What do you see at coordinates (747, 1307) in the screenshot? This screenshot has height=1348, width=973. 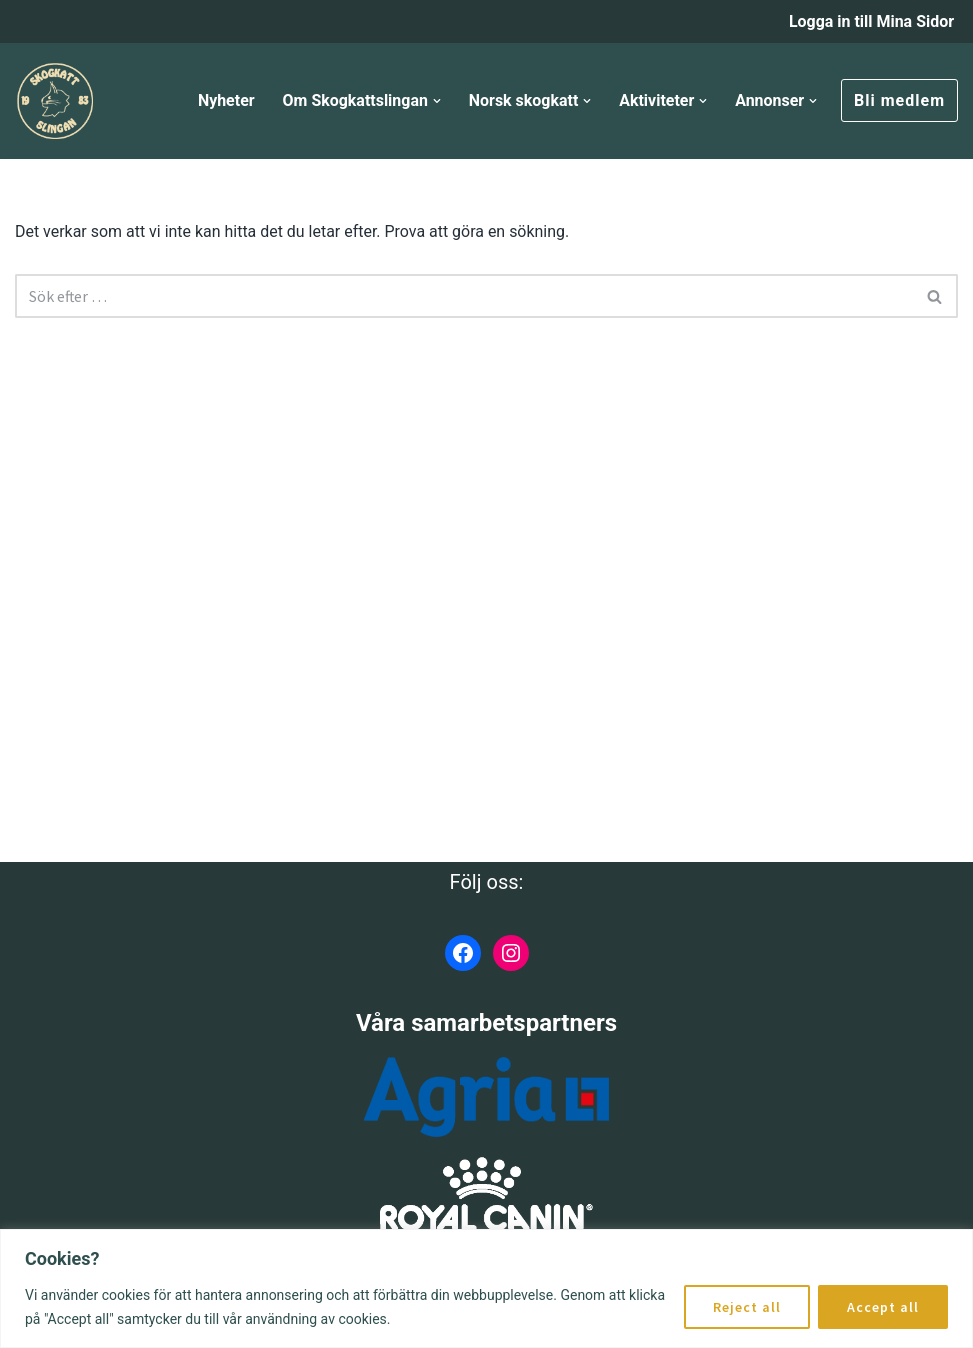 I see `Reject all` at bounding box center [747, 1307].